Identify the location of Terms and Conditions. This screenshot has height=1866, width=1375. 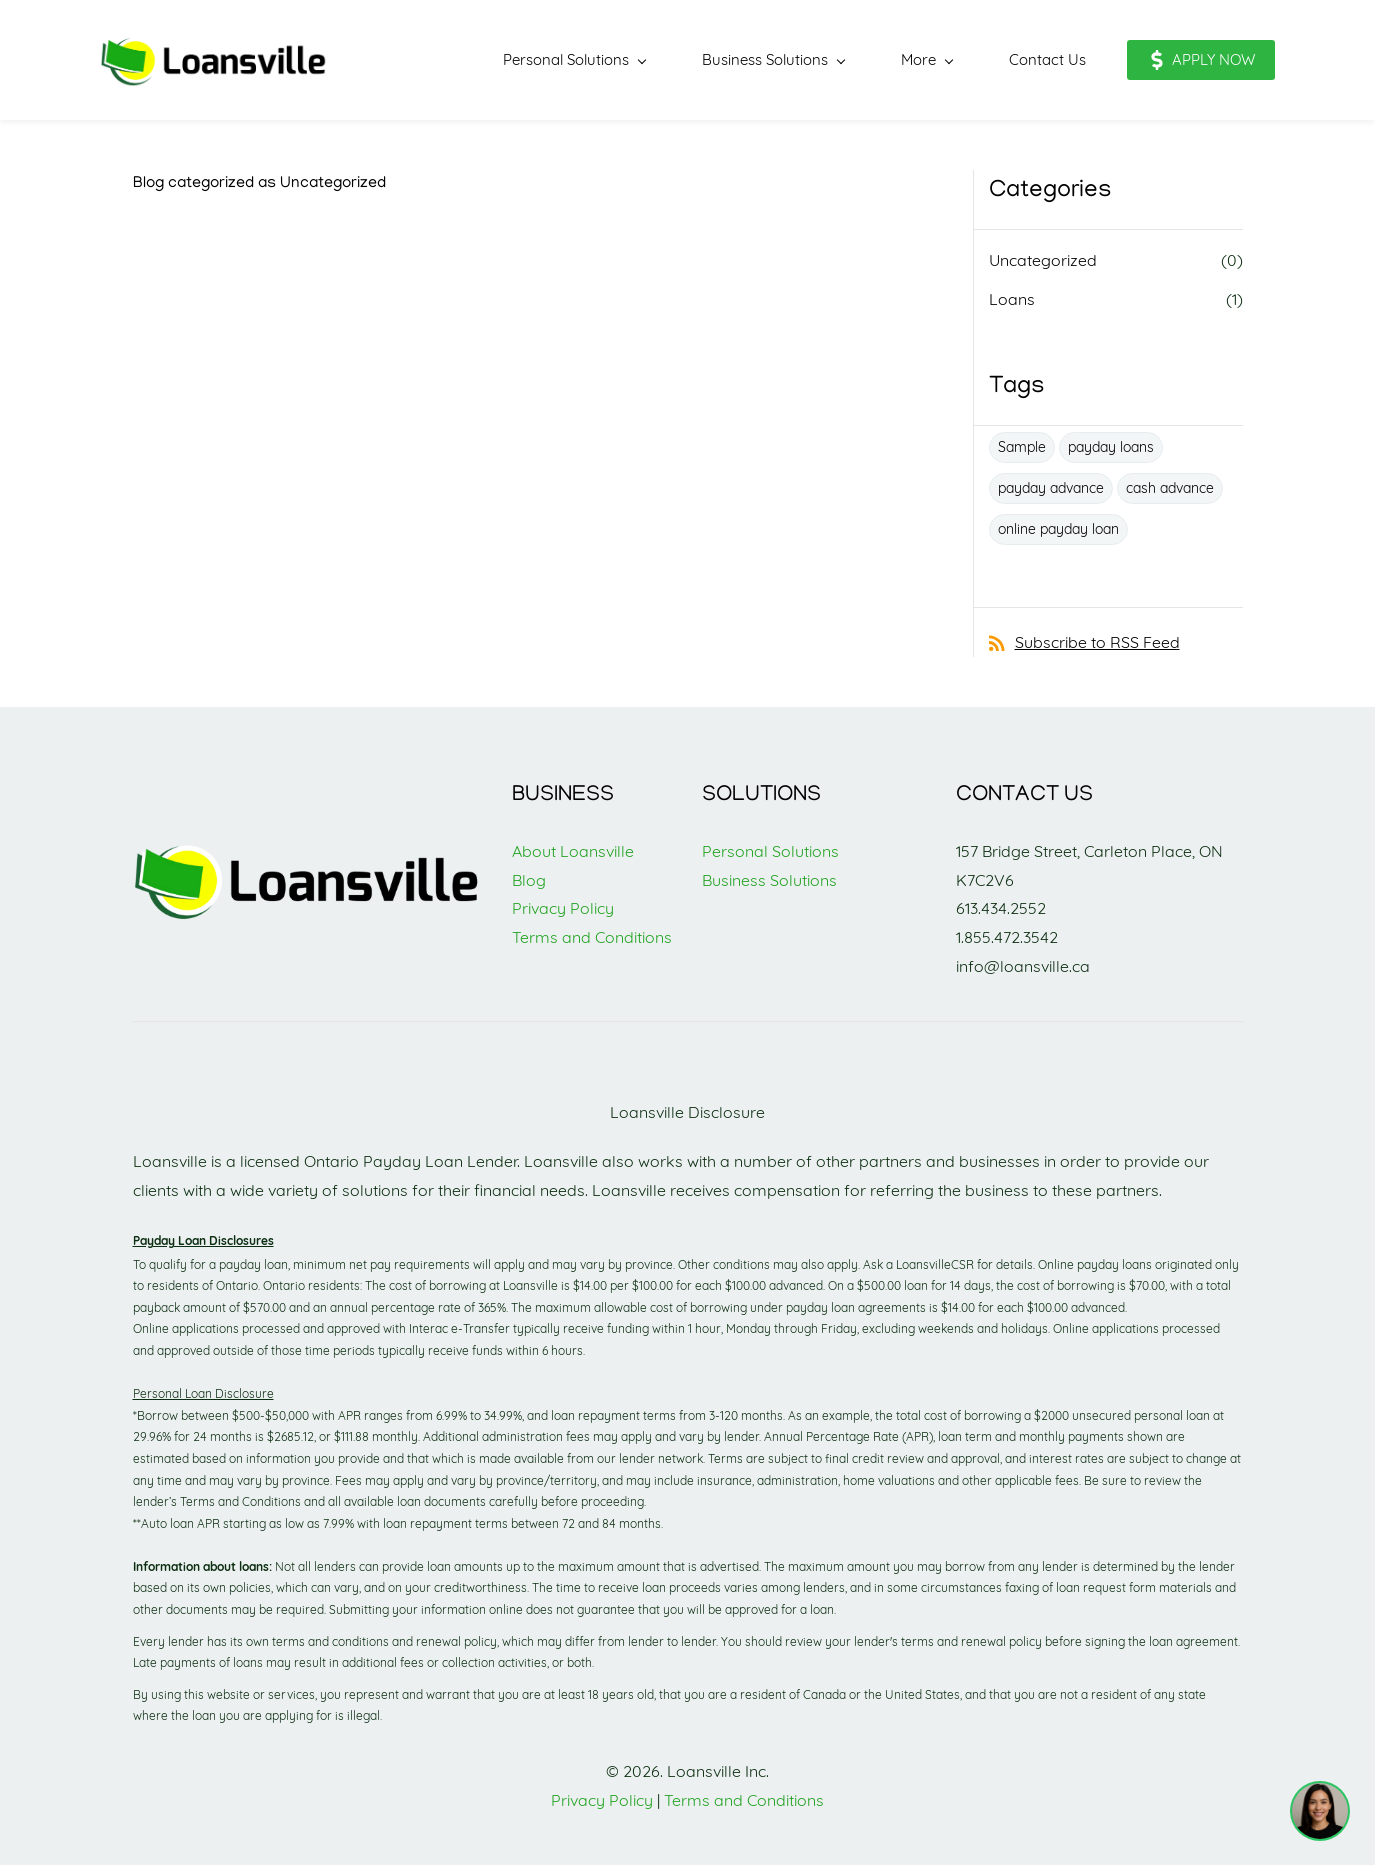
(592, 938).